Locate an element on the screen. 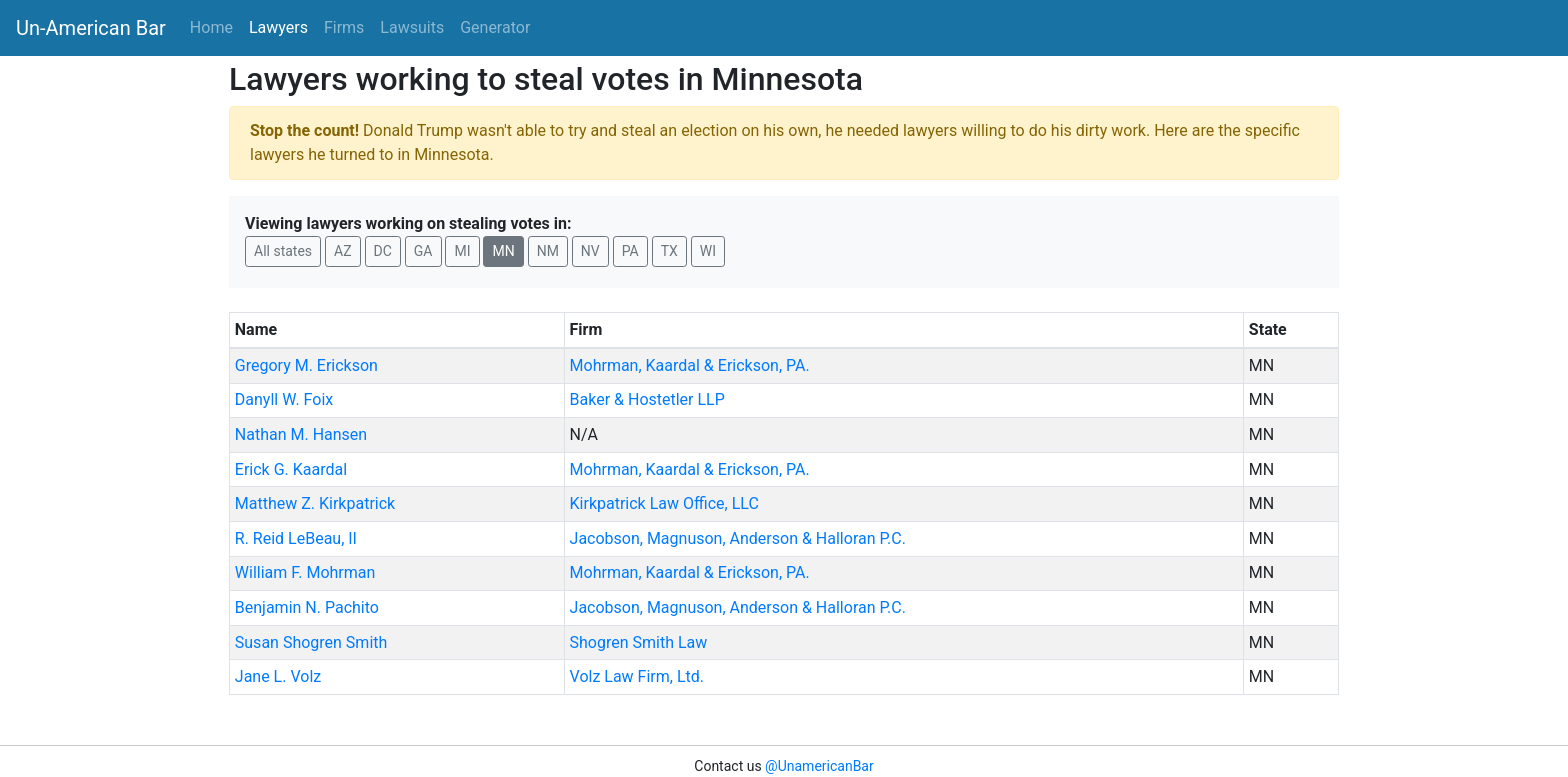 This screenshot has width=1568, height=777. Lawyers is located at coordinates (278, 27).